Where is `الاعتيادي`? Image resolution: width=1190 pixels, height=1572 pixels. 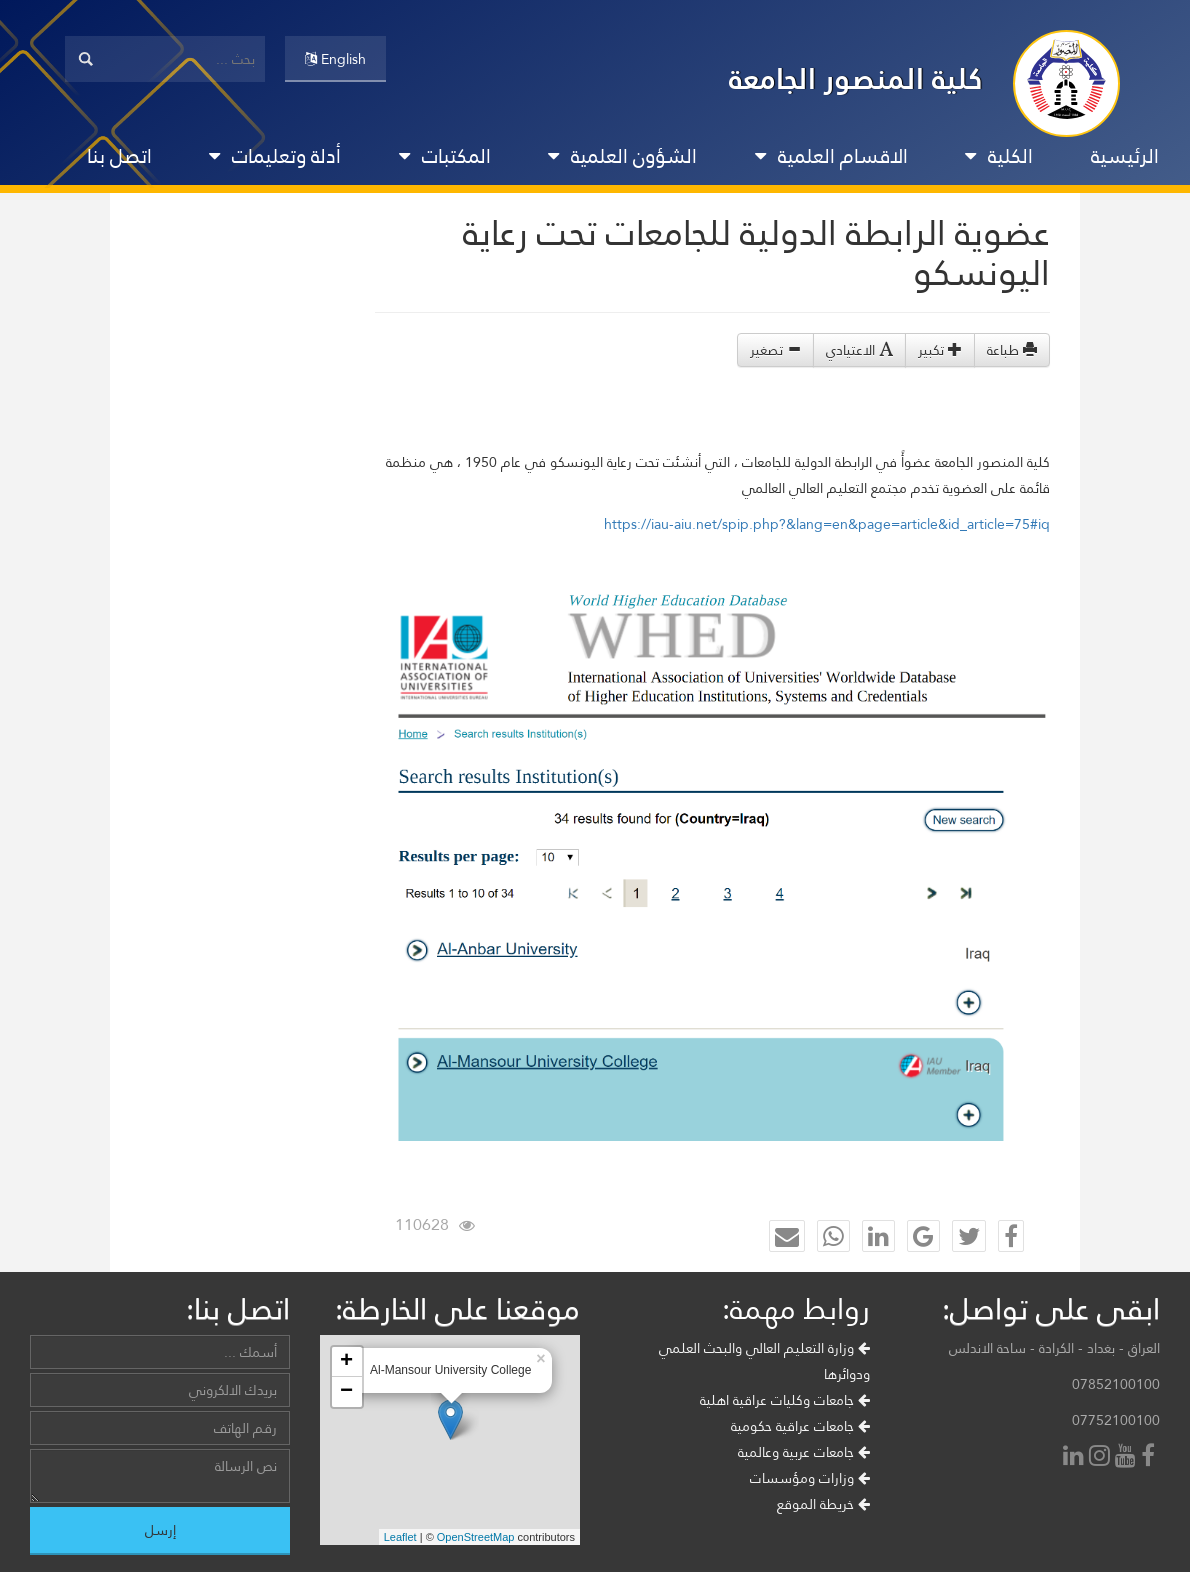
الاعتيادي is located at coordinates (859, 350).